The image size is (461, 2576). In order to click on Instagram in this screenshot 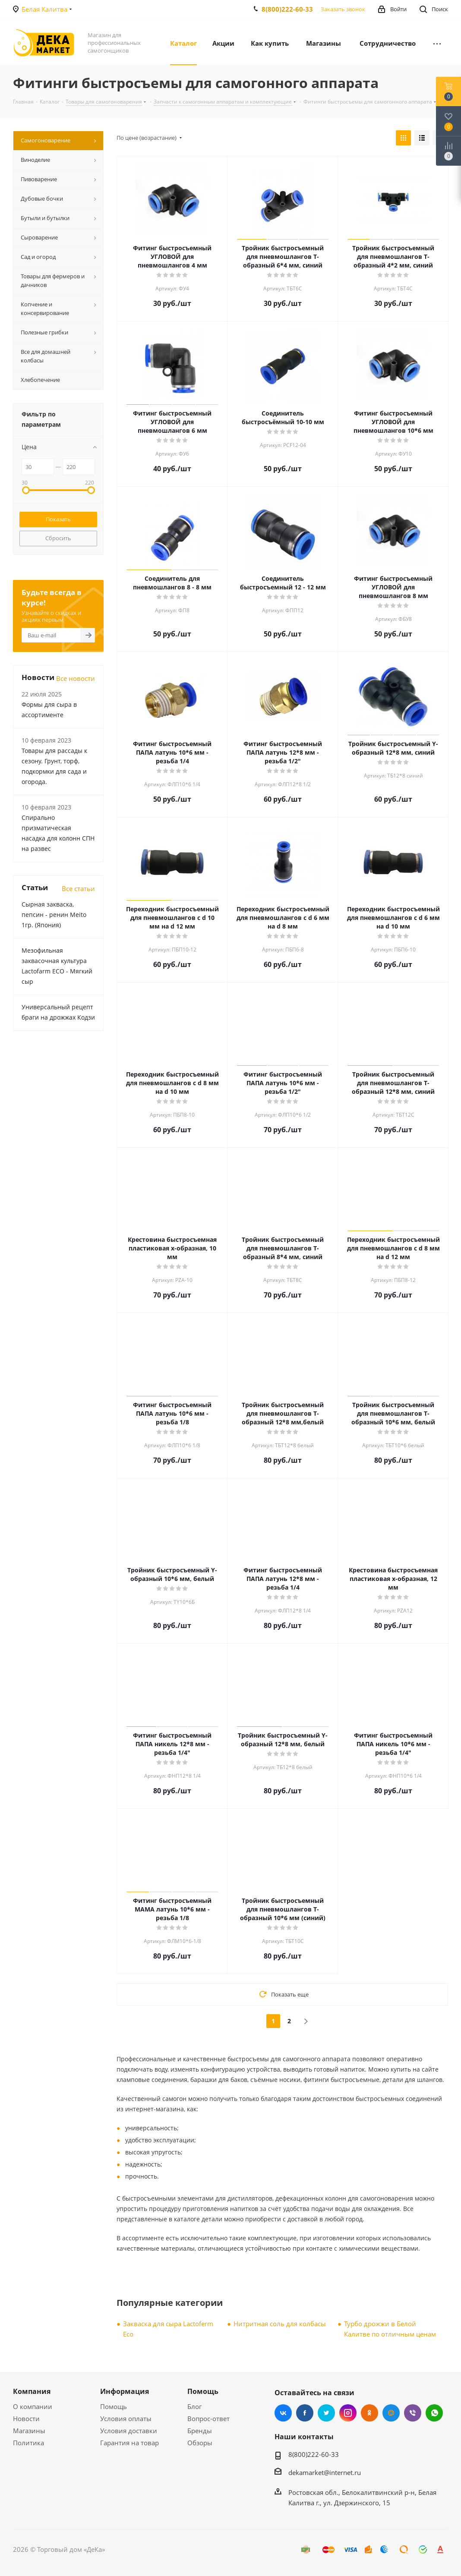, I will do `click(348, 2413)`.